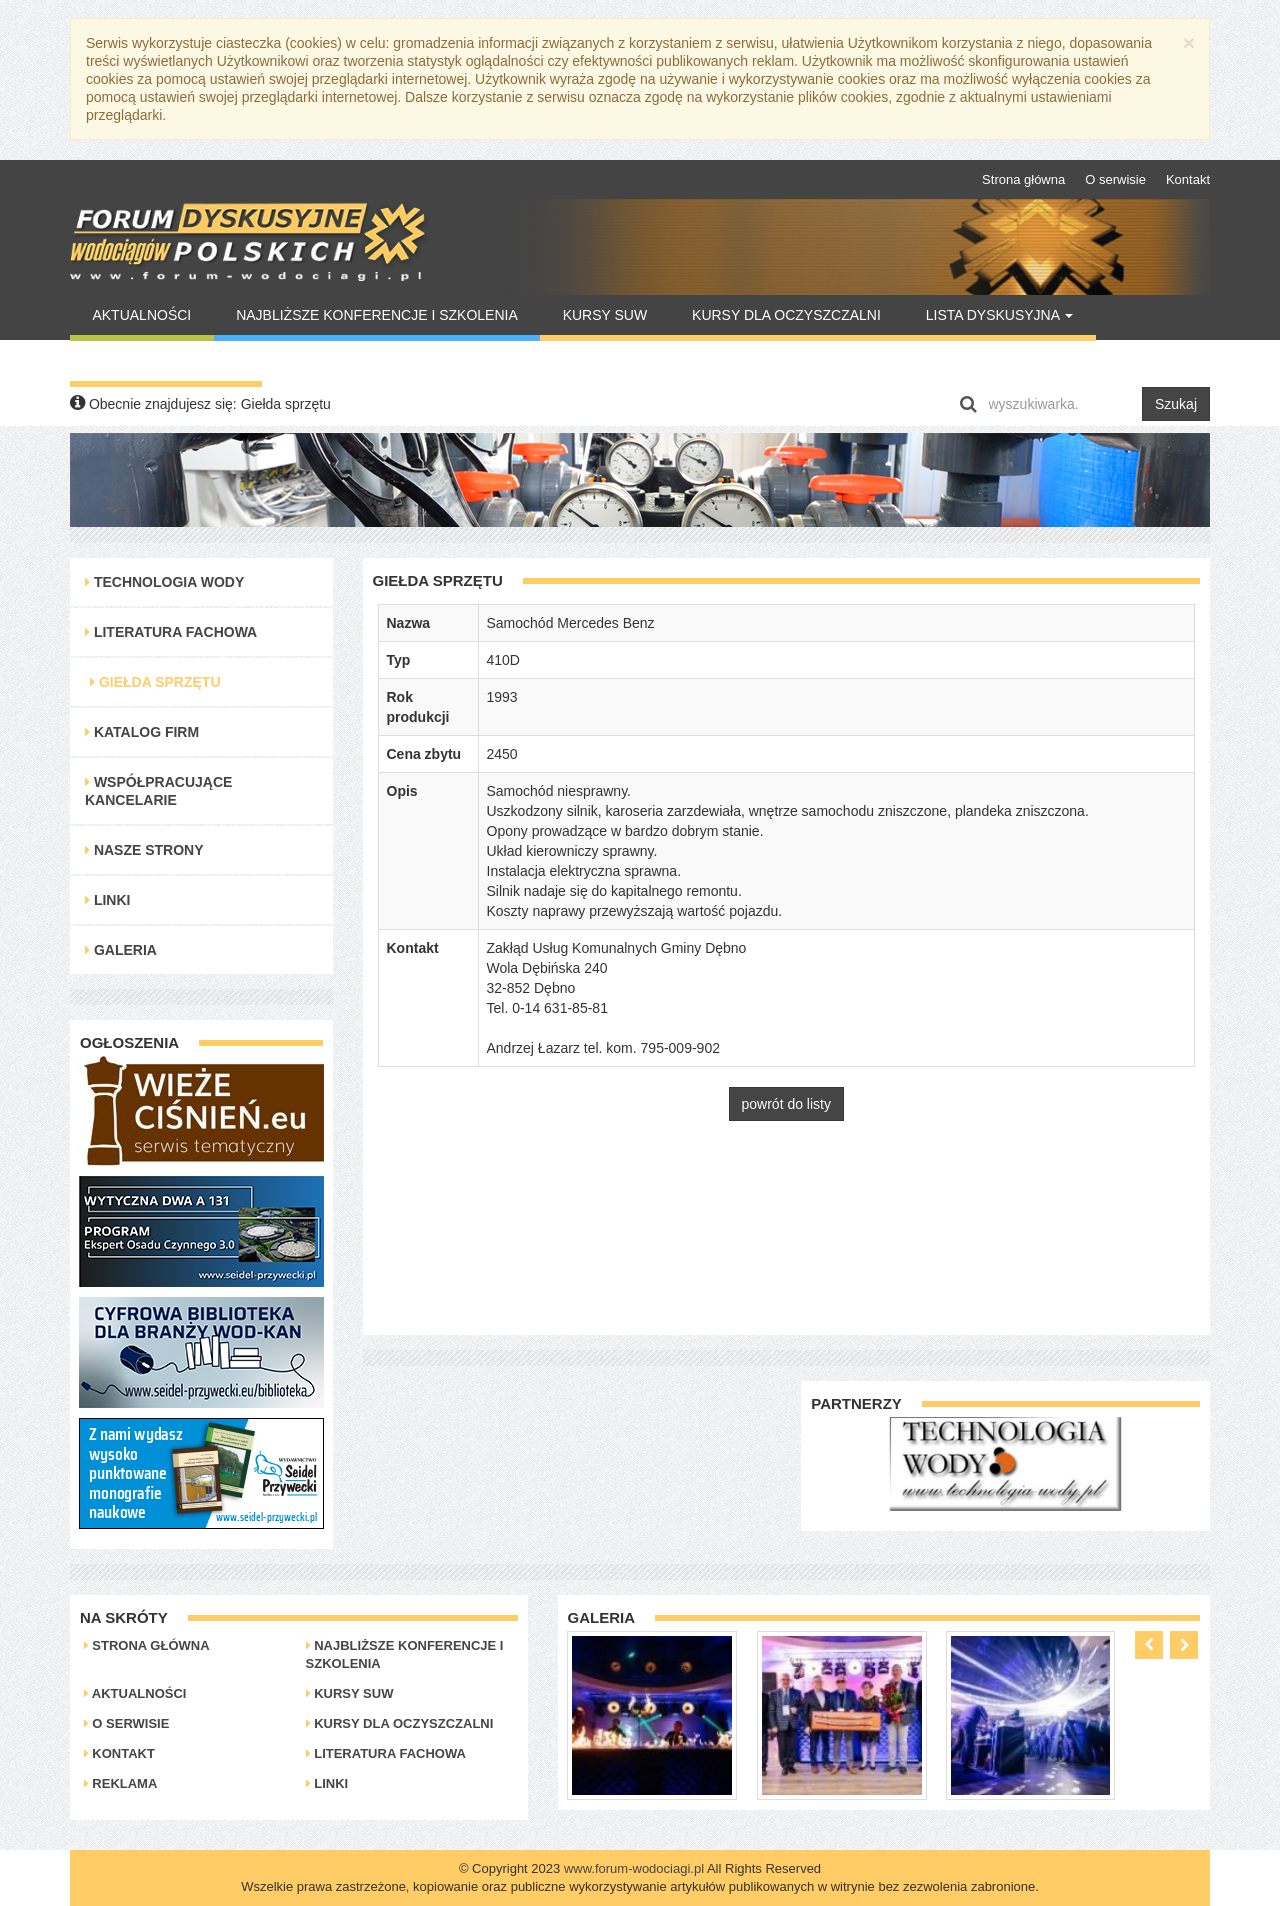 The image size is (1280, 1906). Describe the element at coordinates (165, 361) in the screenshot. I see `Warto Przeczytać` at that location.